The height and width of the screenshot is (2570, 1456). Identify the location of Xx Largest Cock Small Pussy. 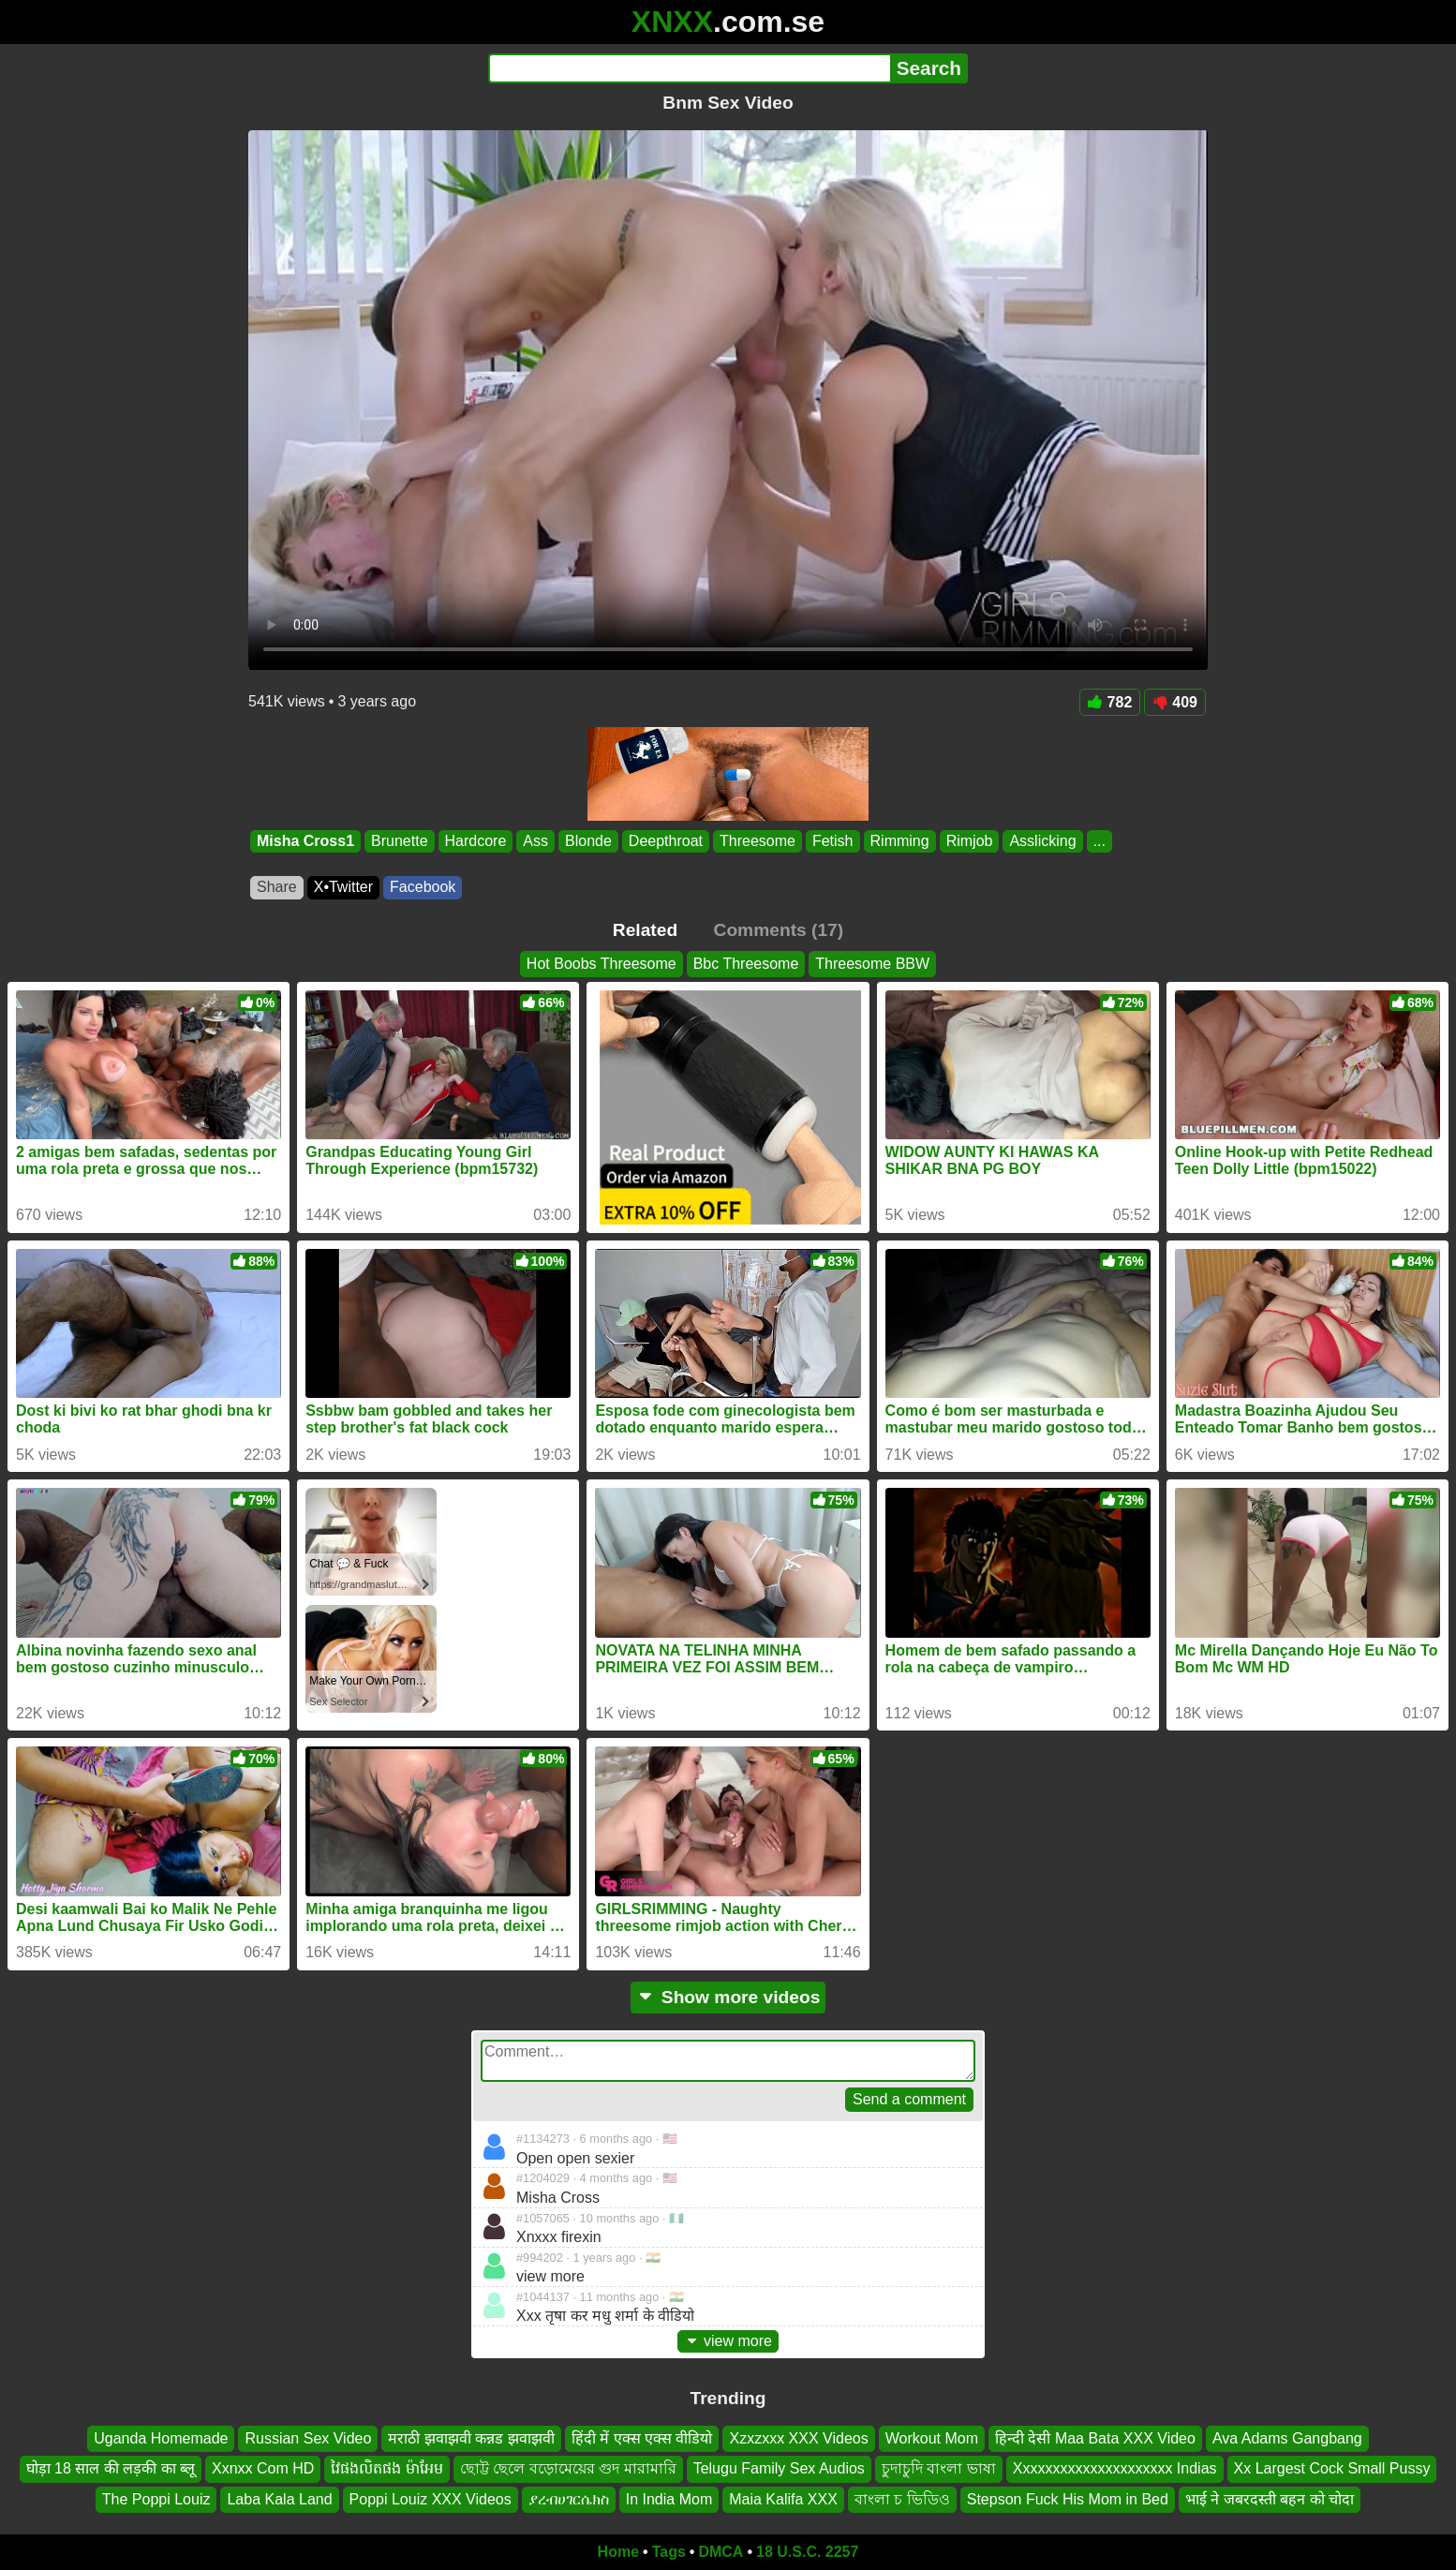
(1332, 2469).